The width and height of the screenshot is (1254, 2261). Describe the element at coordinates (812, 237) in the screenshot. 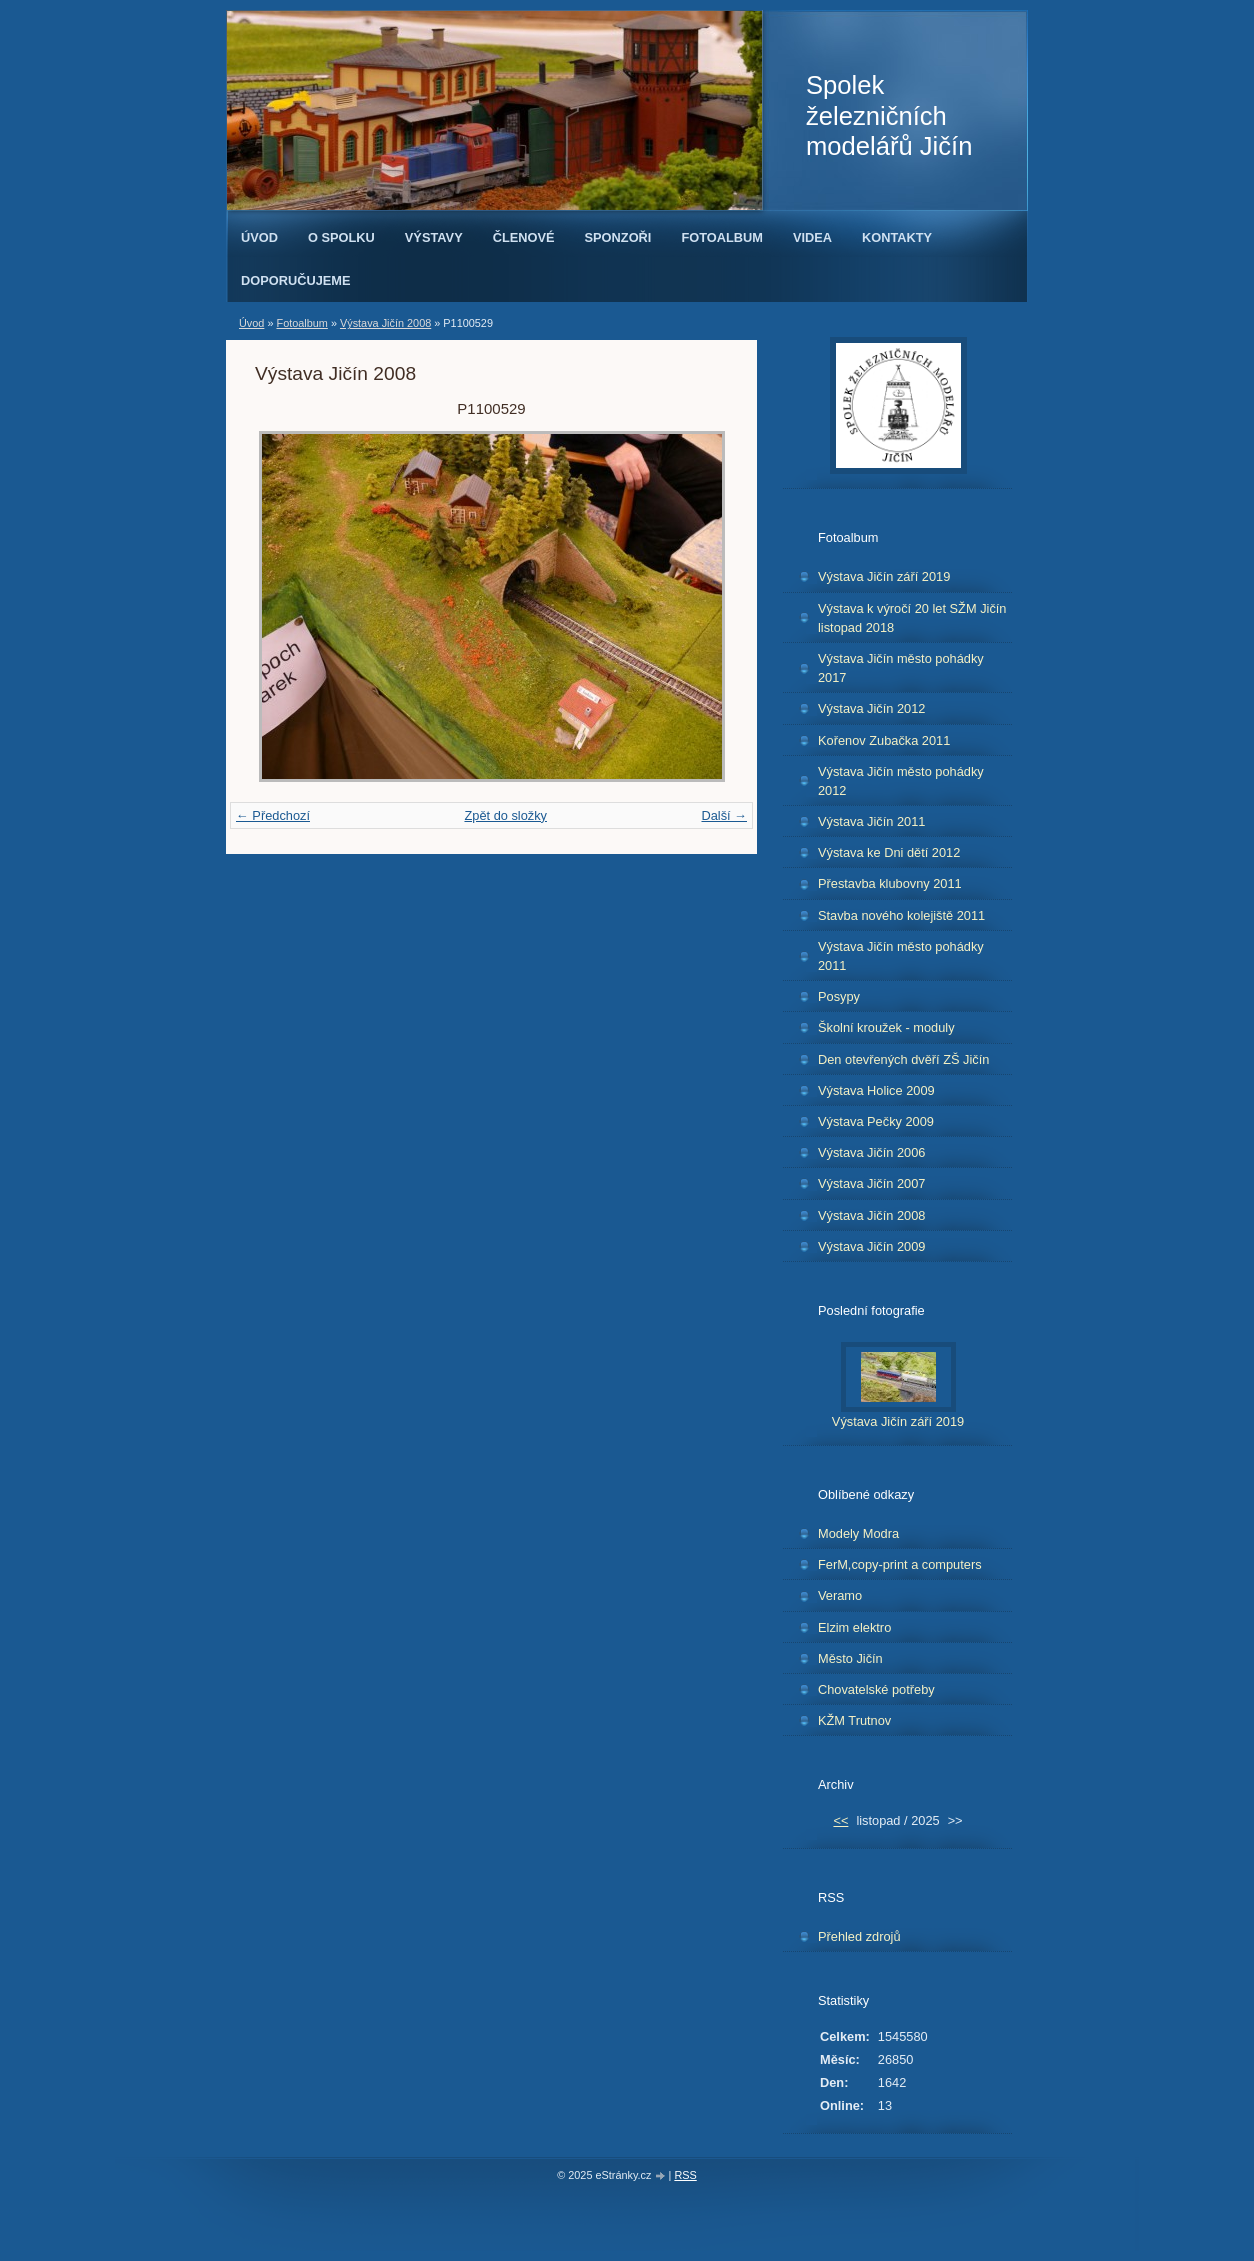

I see `Videa` at that location.